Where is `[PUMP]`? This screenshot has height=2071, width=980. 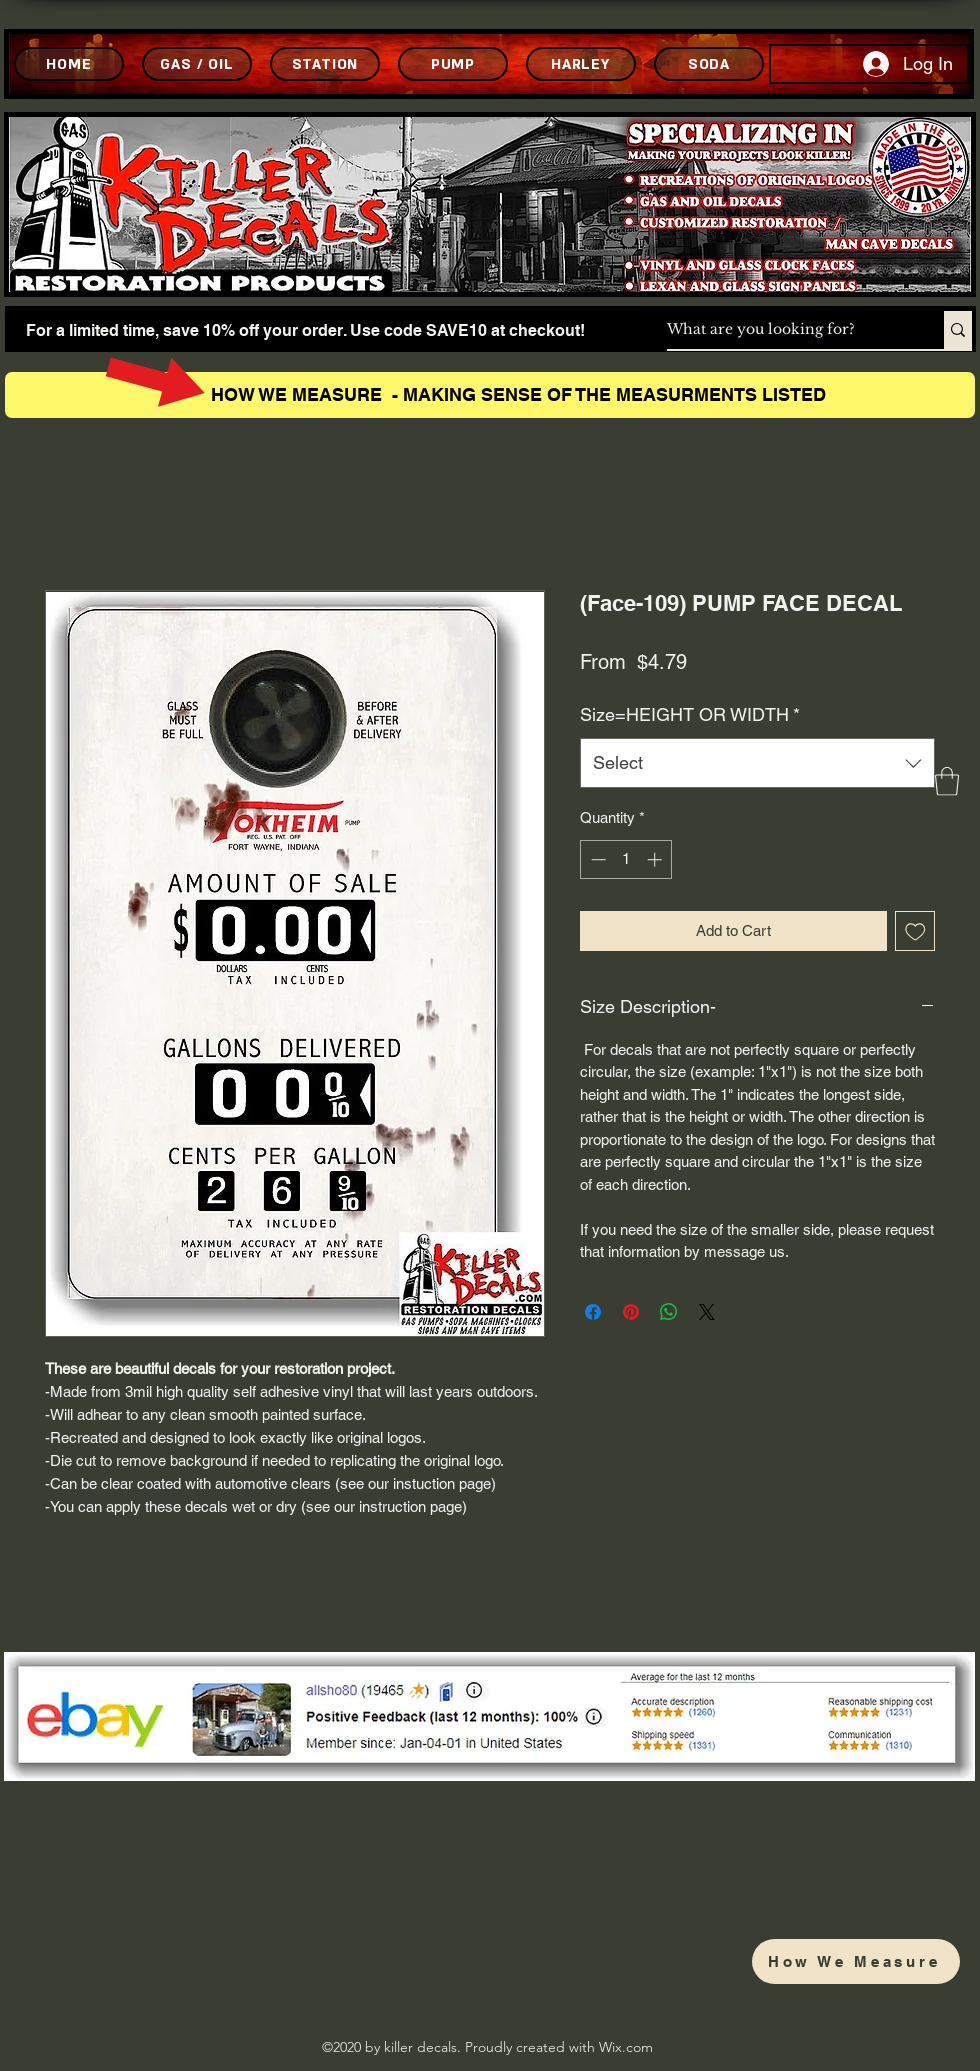
[PUMP] is located at coordinates (453, 64).